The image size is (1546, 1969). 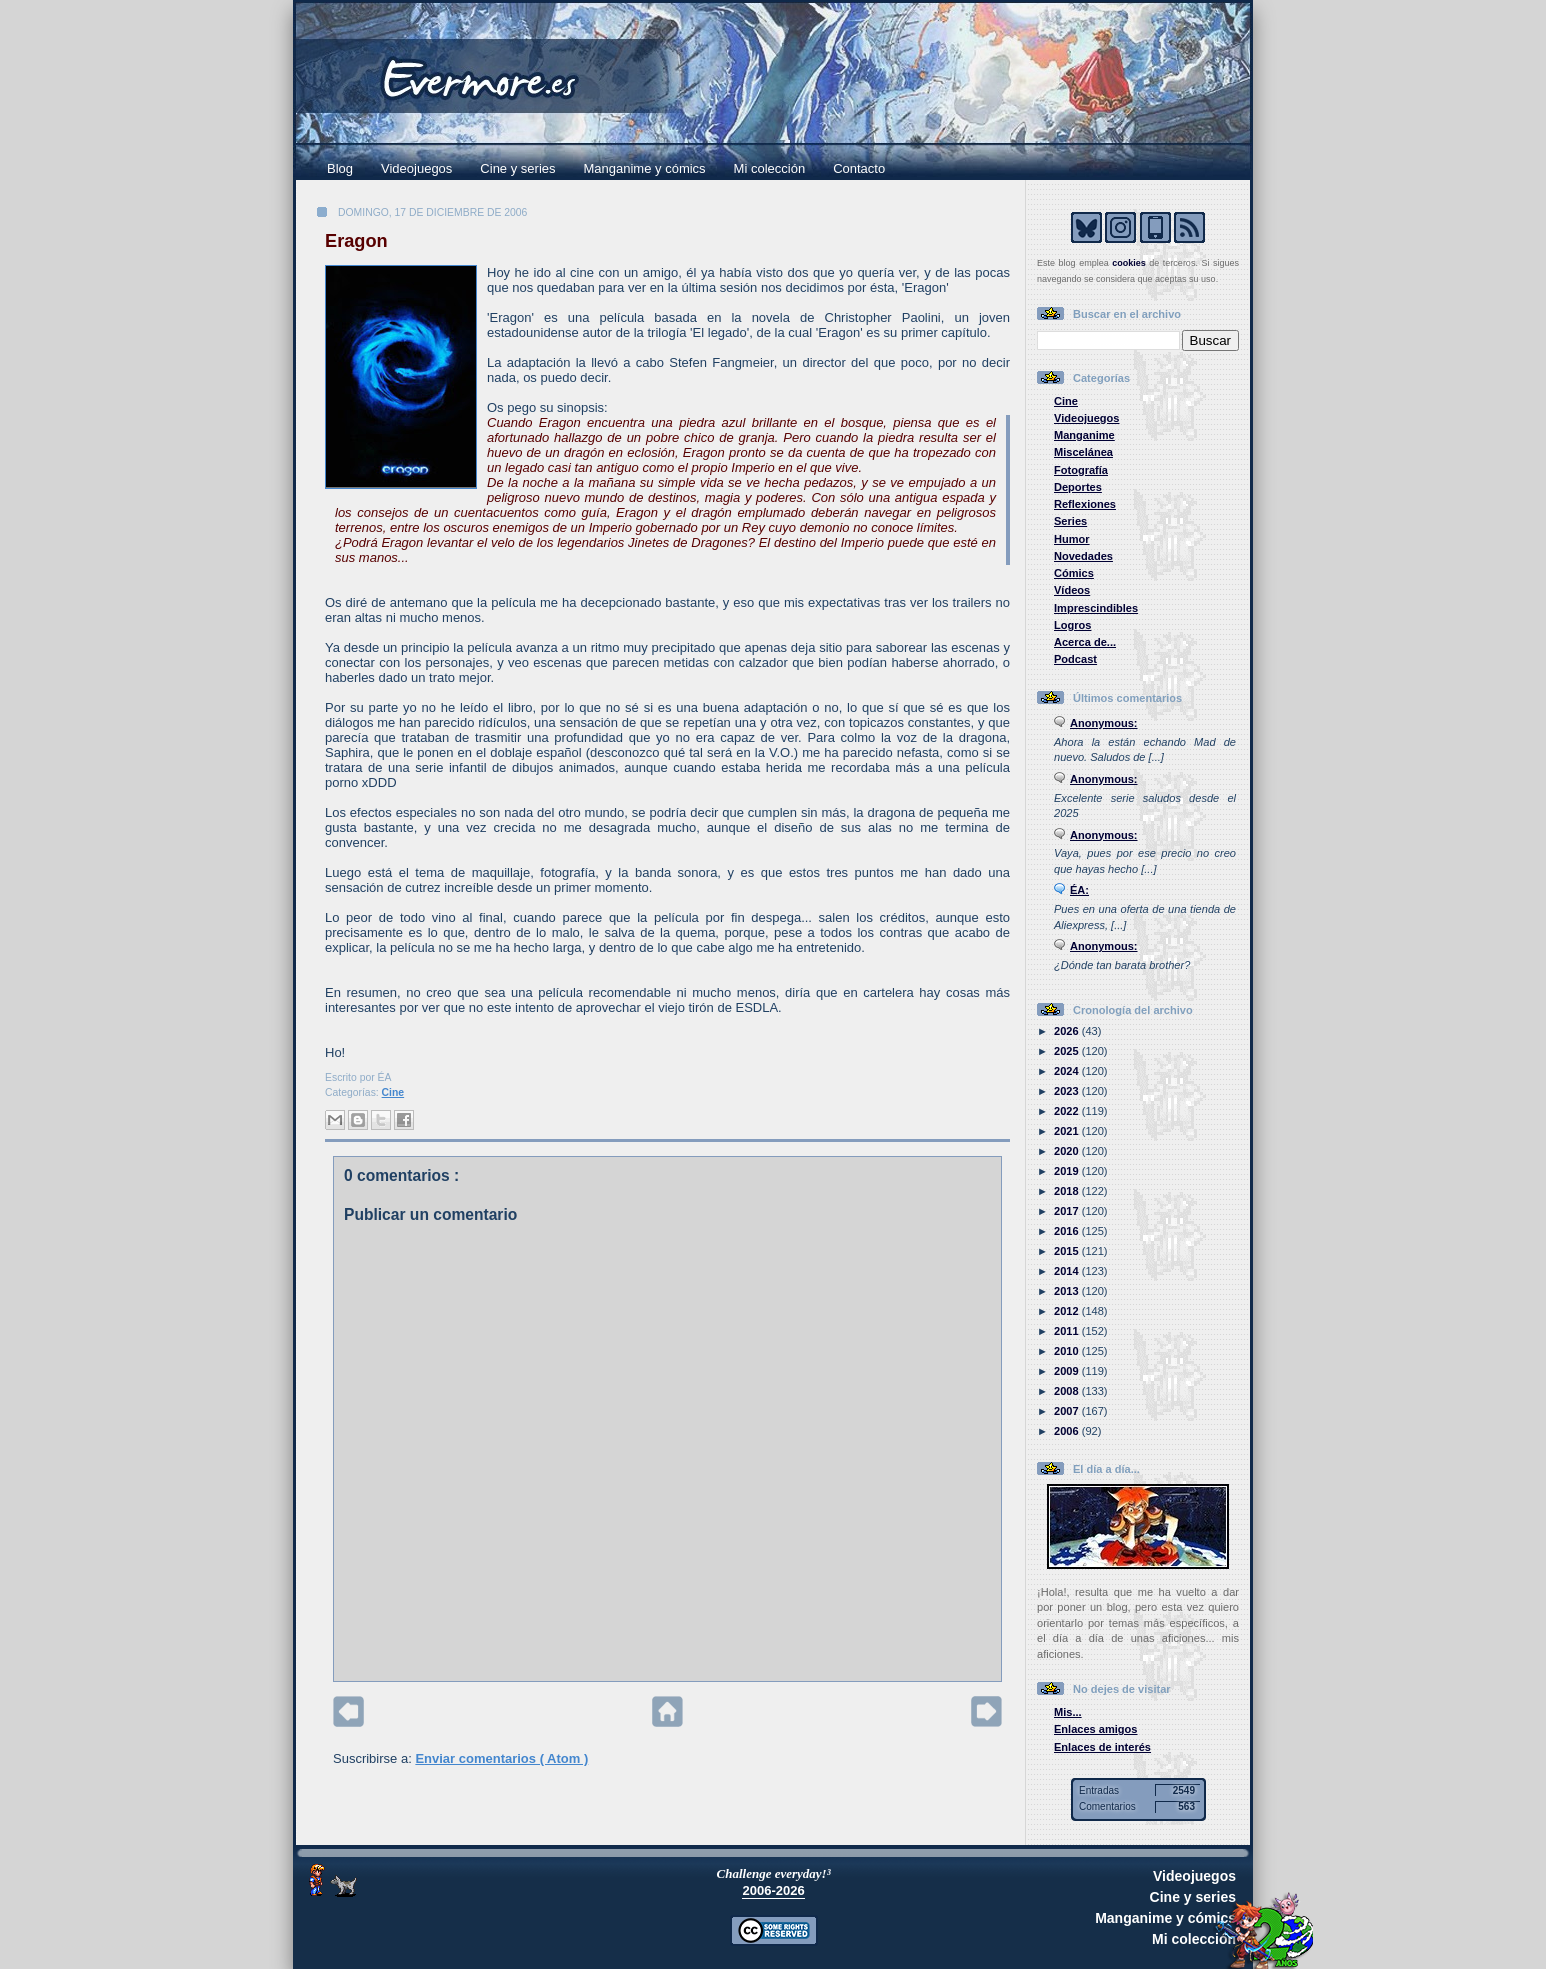 I want to click on Miscelánea, so click(x=1083, y=452).